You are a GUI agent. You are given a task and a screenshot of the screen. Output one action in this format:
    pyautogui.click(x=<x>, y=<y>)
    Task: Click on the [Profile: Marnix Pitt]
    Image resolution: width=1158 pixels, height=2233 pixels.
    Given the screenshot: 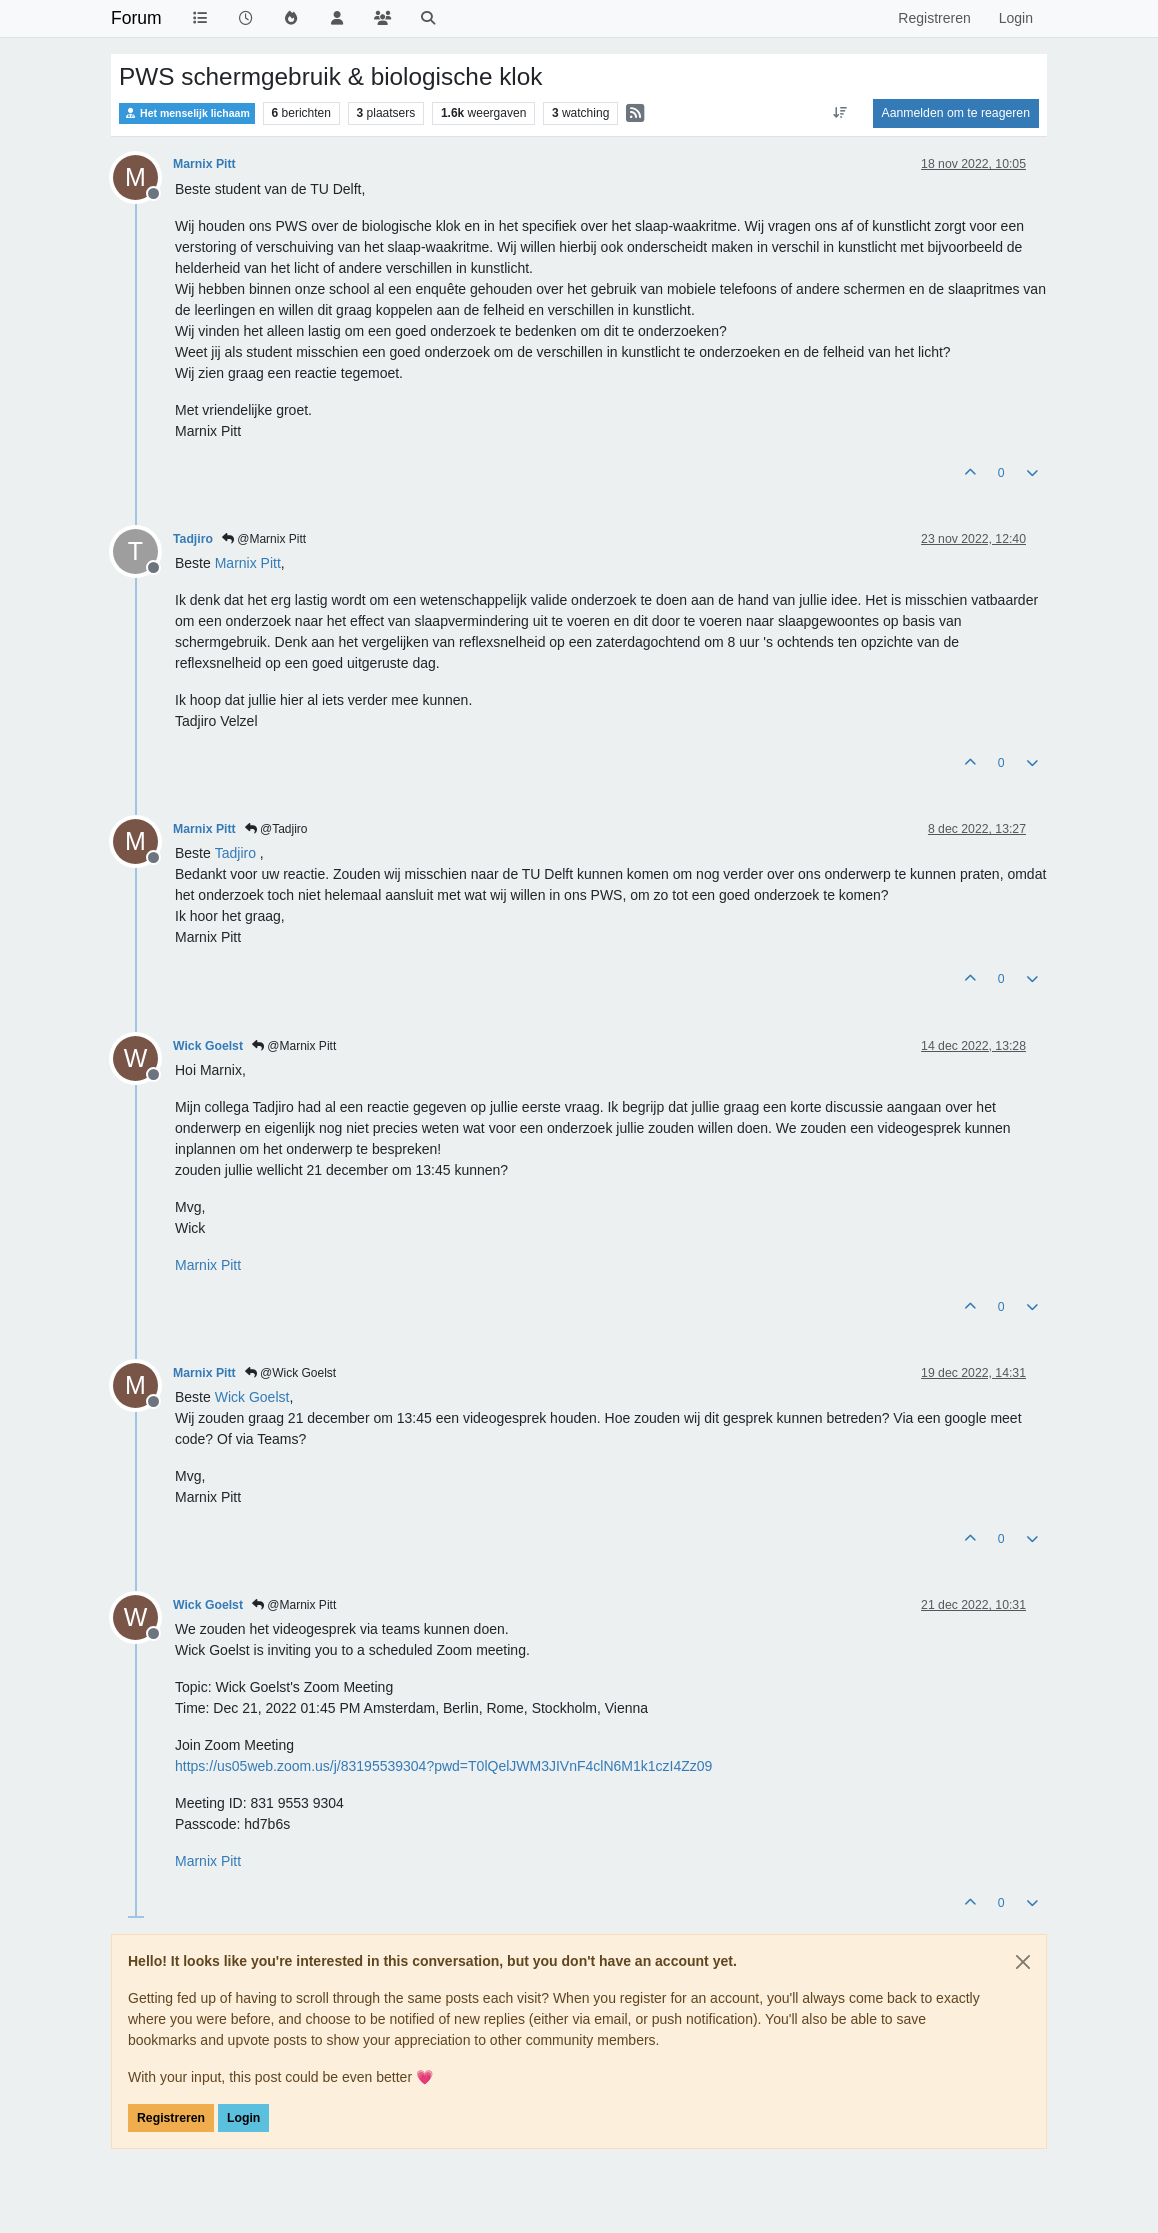 What is the action you would take?
    pyautogui.click(x=248, y=563)
    